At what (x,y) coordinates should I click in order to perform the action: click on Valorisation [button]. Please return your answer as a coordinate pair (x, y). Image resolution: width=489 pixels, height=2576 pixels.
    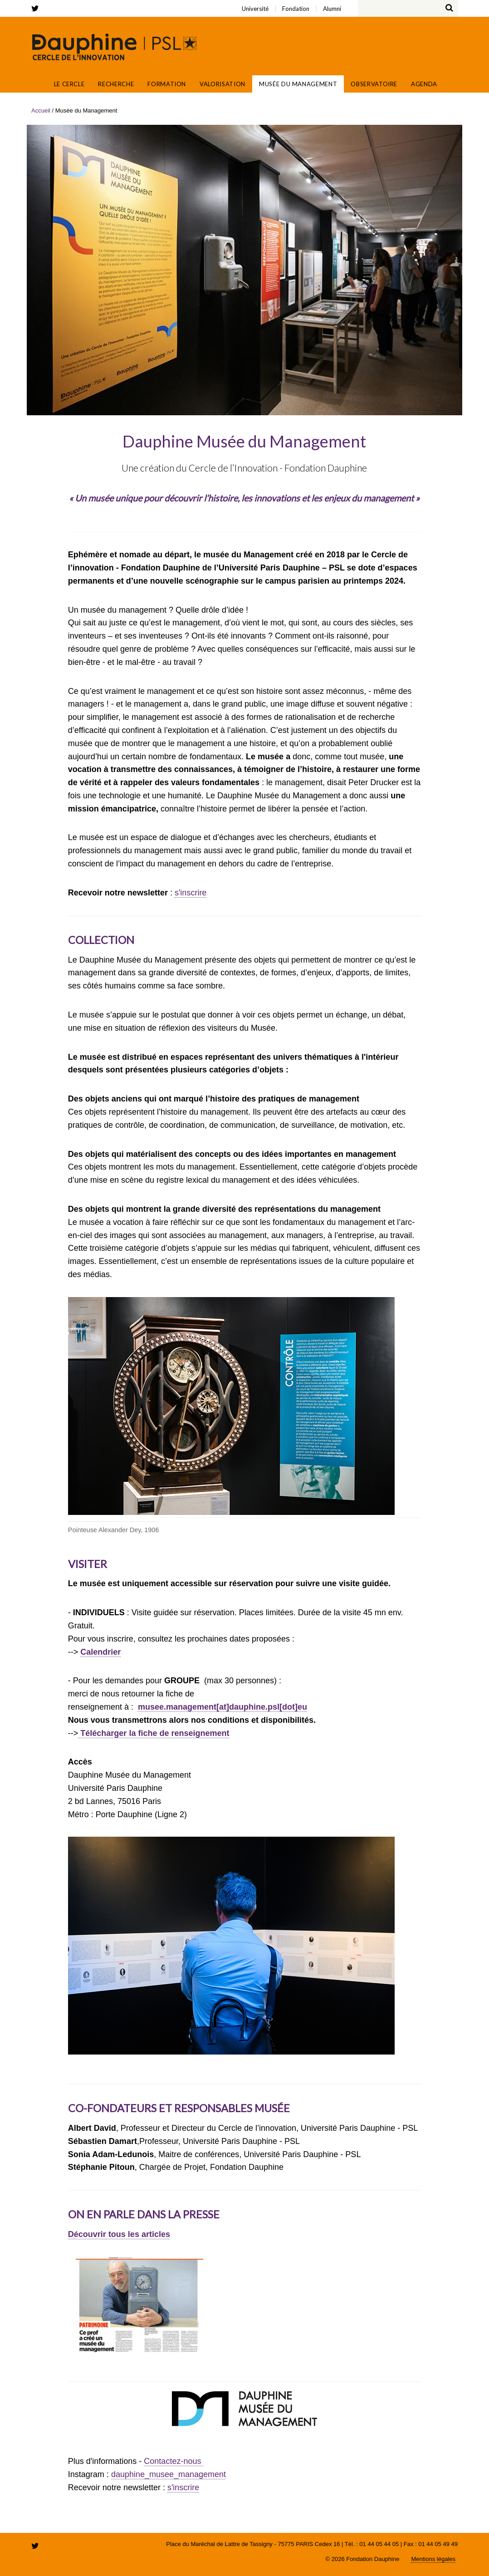
    Looking at the image, I should click on (222, 84).